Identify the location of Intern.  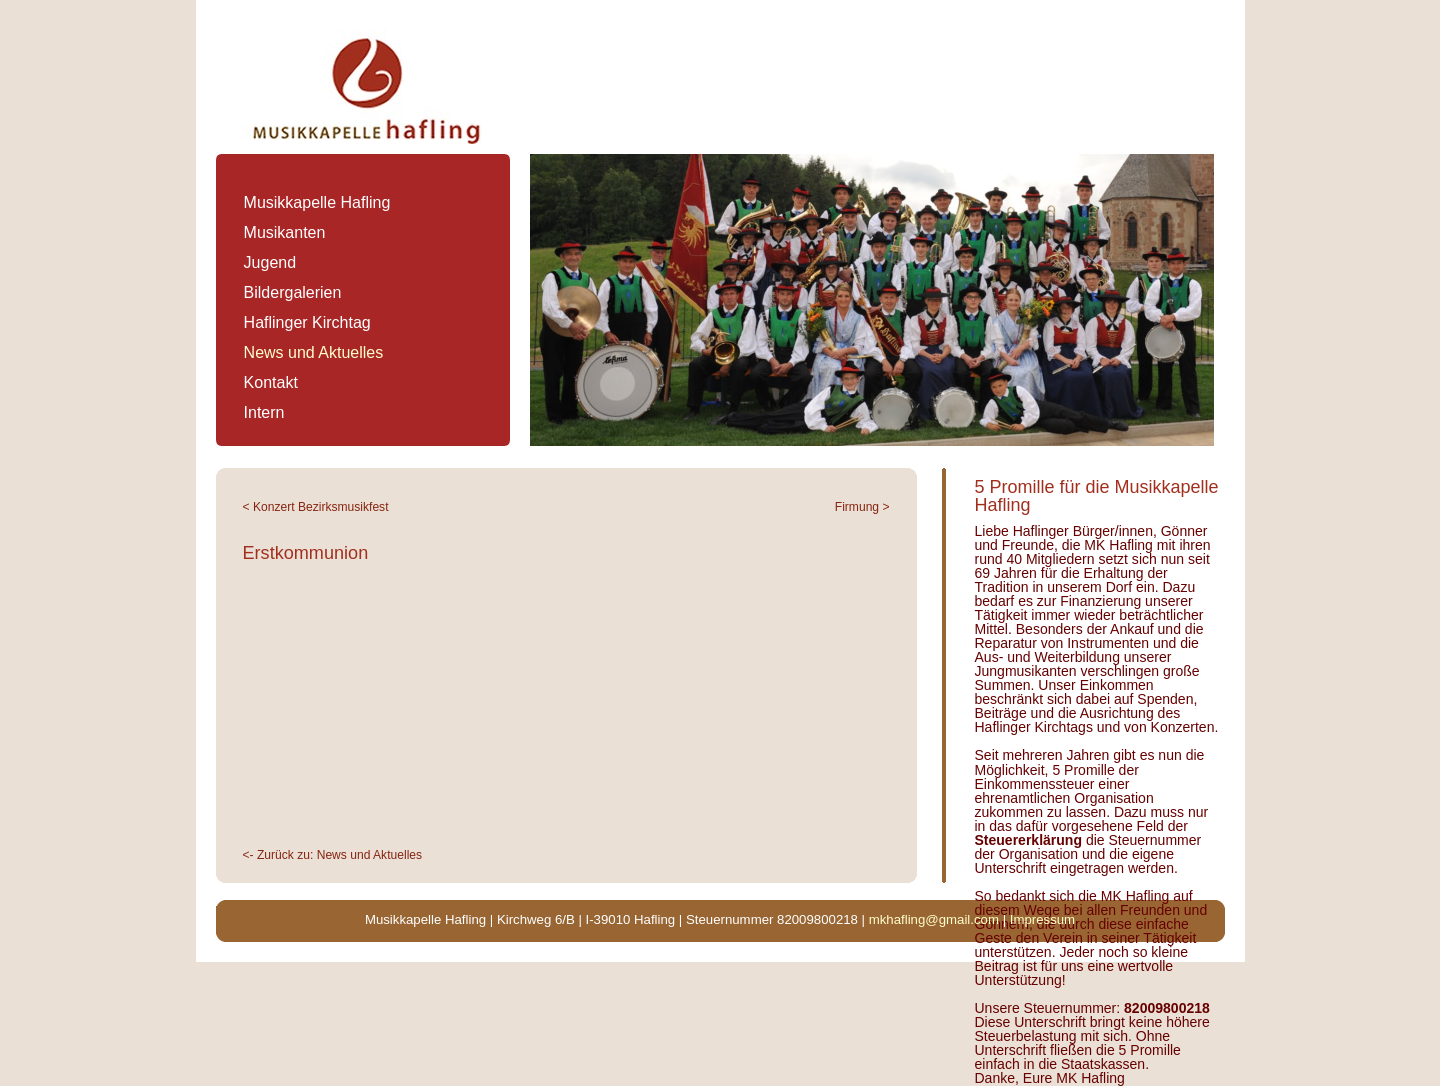
(264, 412).